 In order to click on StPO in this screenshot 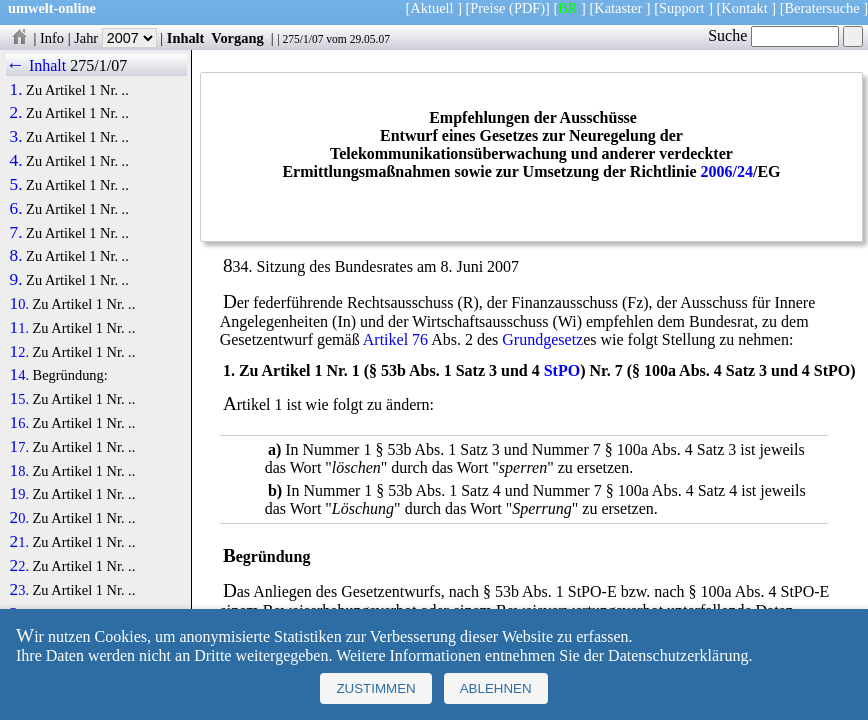, I will do `click(562, 370)`.